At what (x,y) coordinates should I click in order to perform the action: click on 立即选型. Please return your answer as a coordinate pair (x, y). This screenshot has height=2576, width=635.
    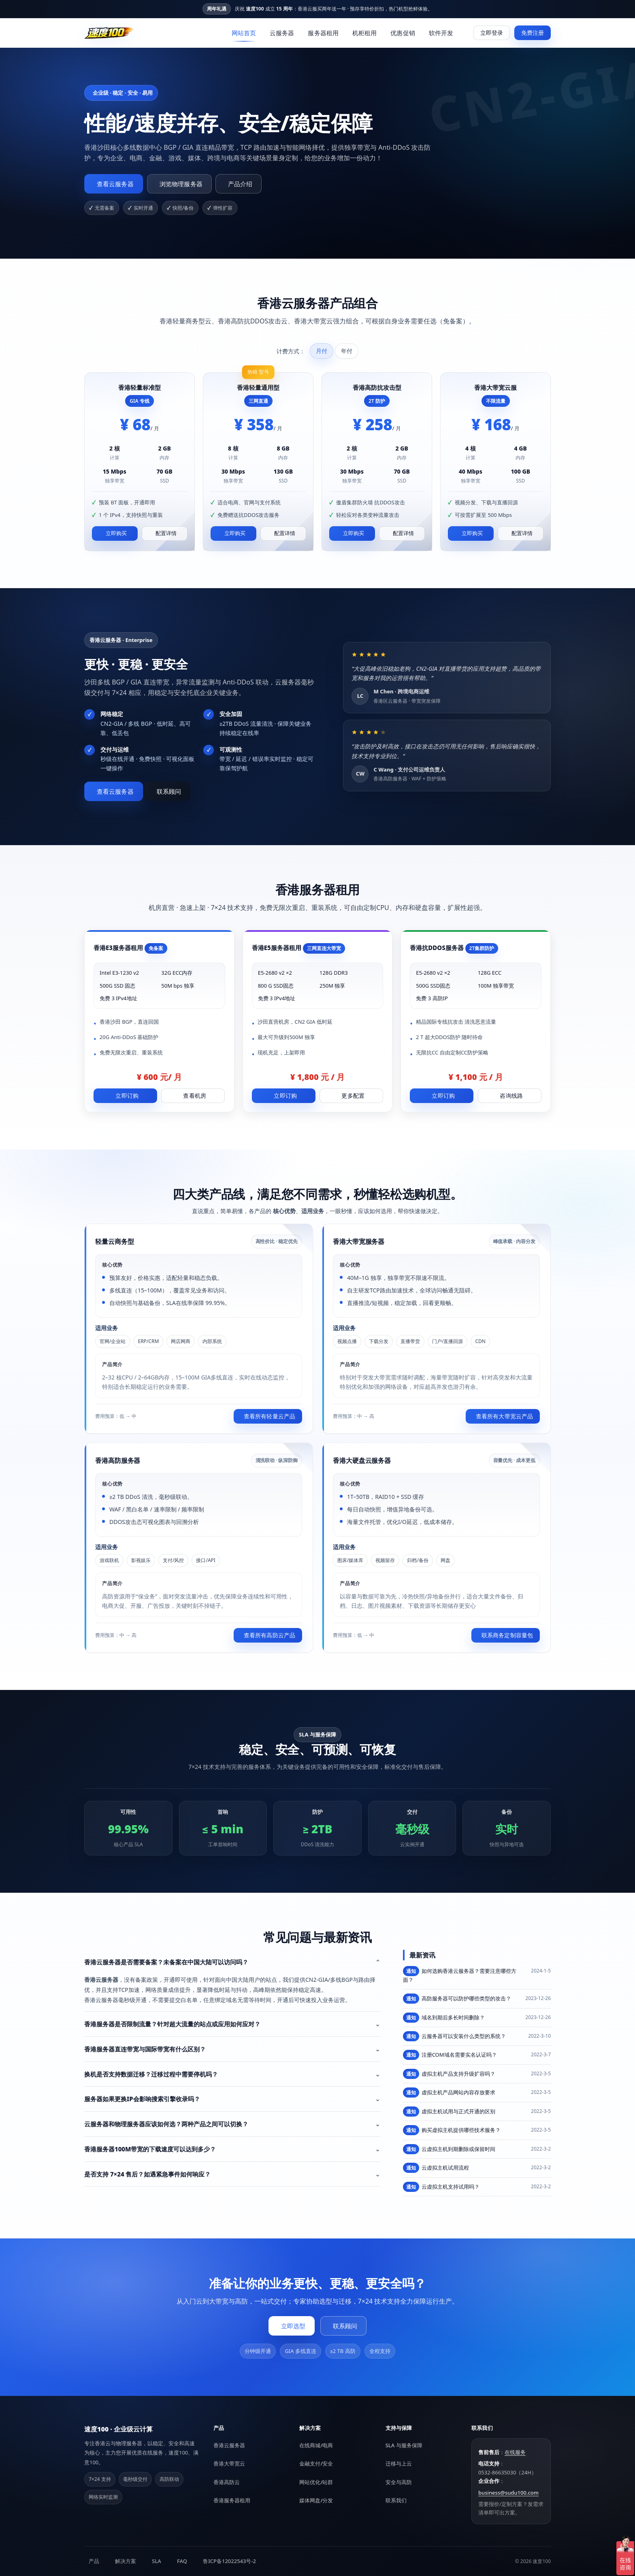
    Looking at the image, I should click on (293, 2326).